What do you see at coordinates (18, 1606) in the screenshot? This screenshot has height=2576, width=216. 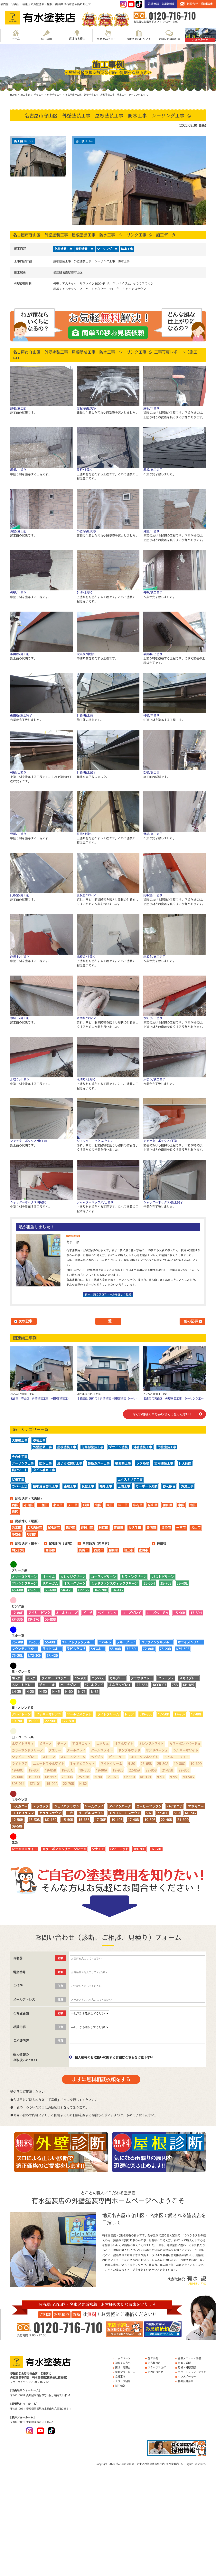 I see `ピンク系` at bounding box center [18, 1606].